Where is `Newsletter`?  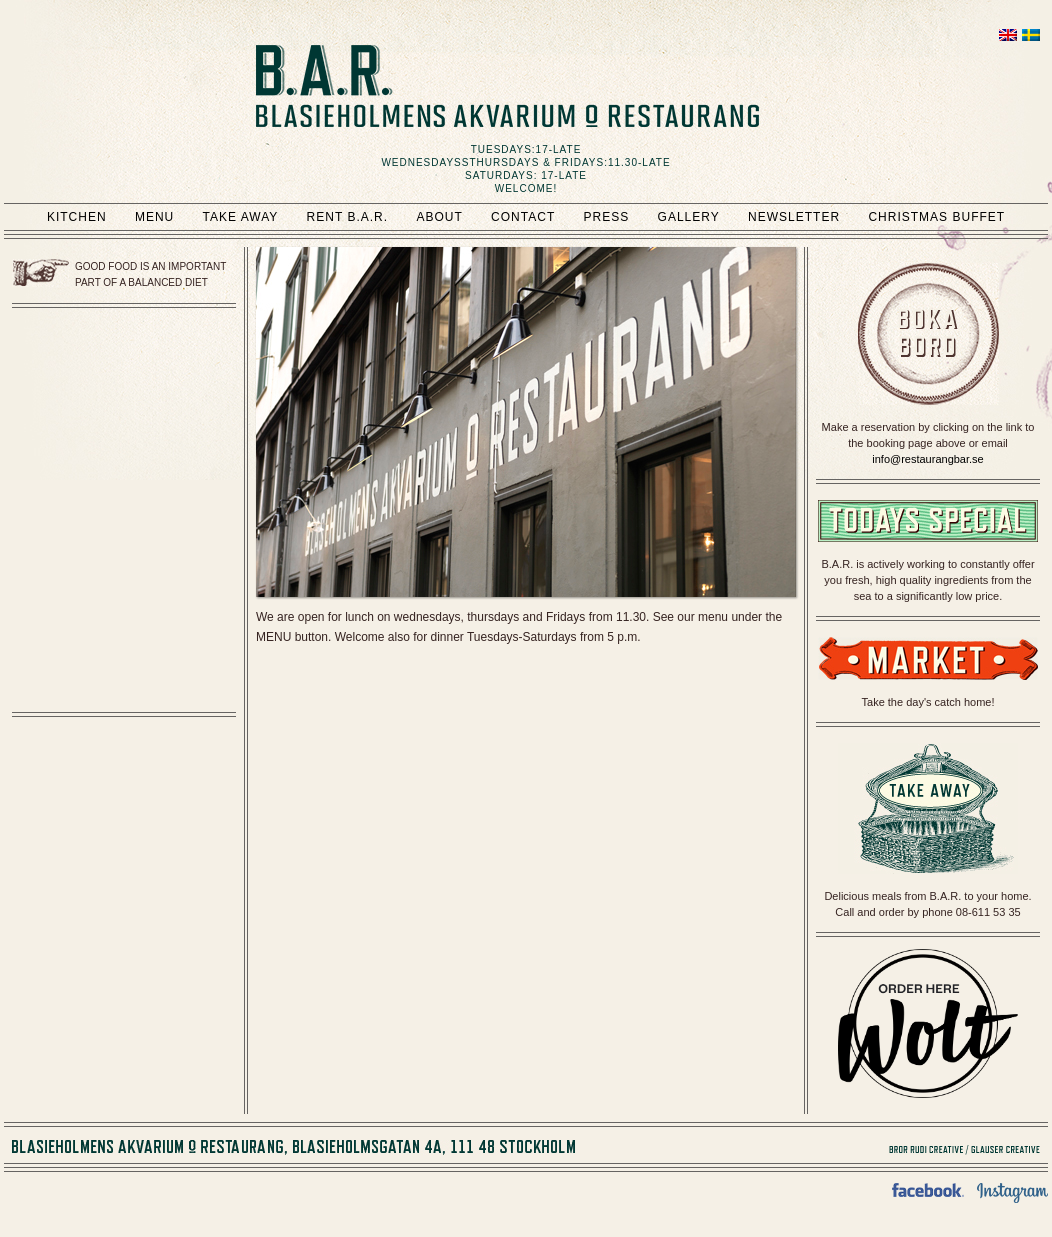 Newsletter is located at coordinates (794, 217).